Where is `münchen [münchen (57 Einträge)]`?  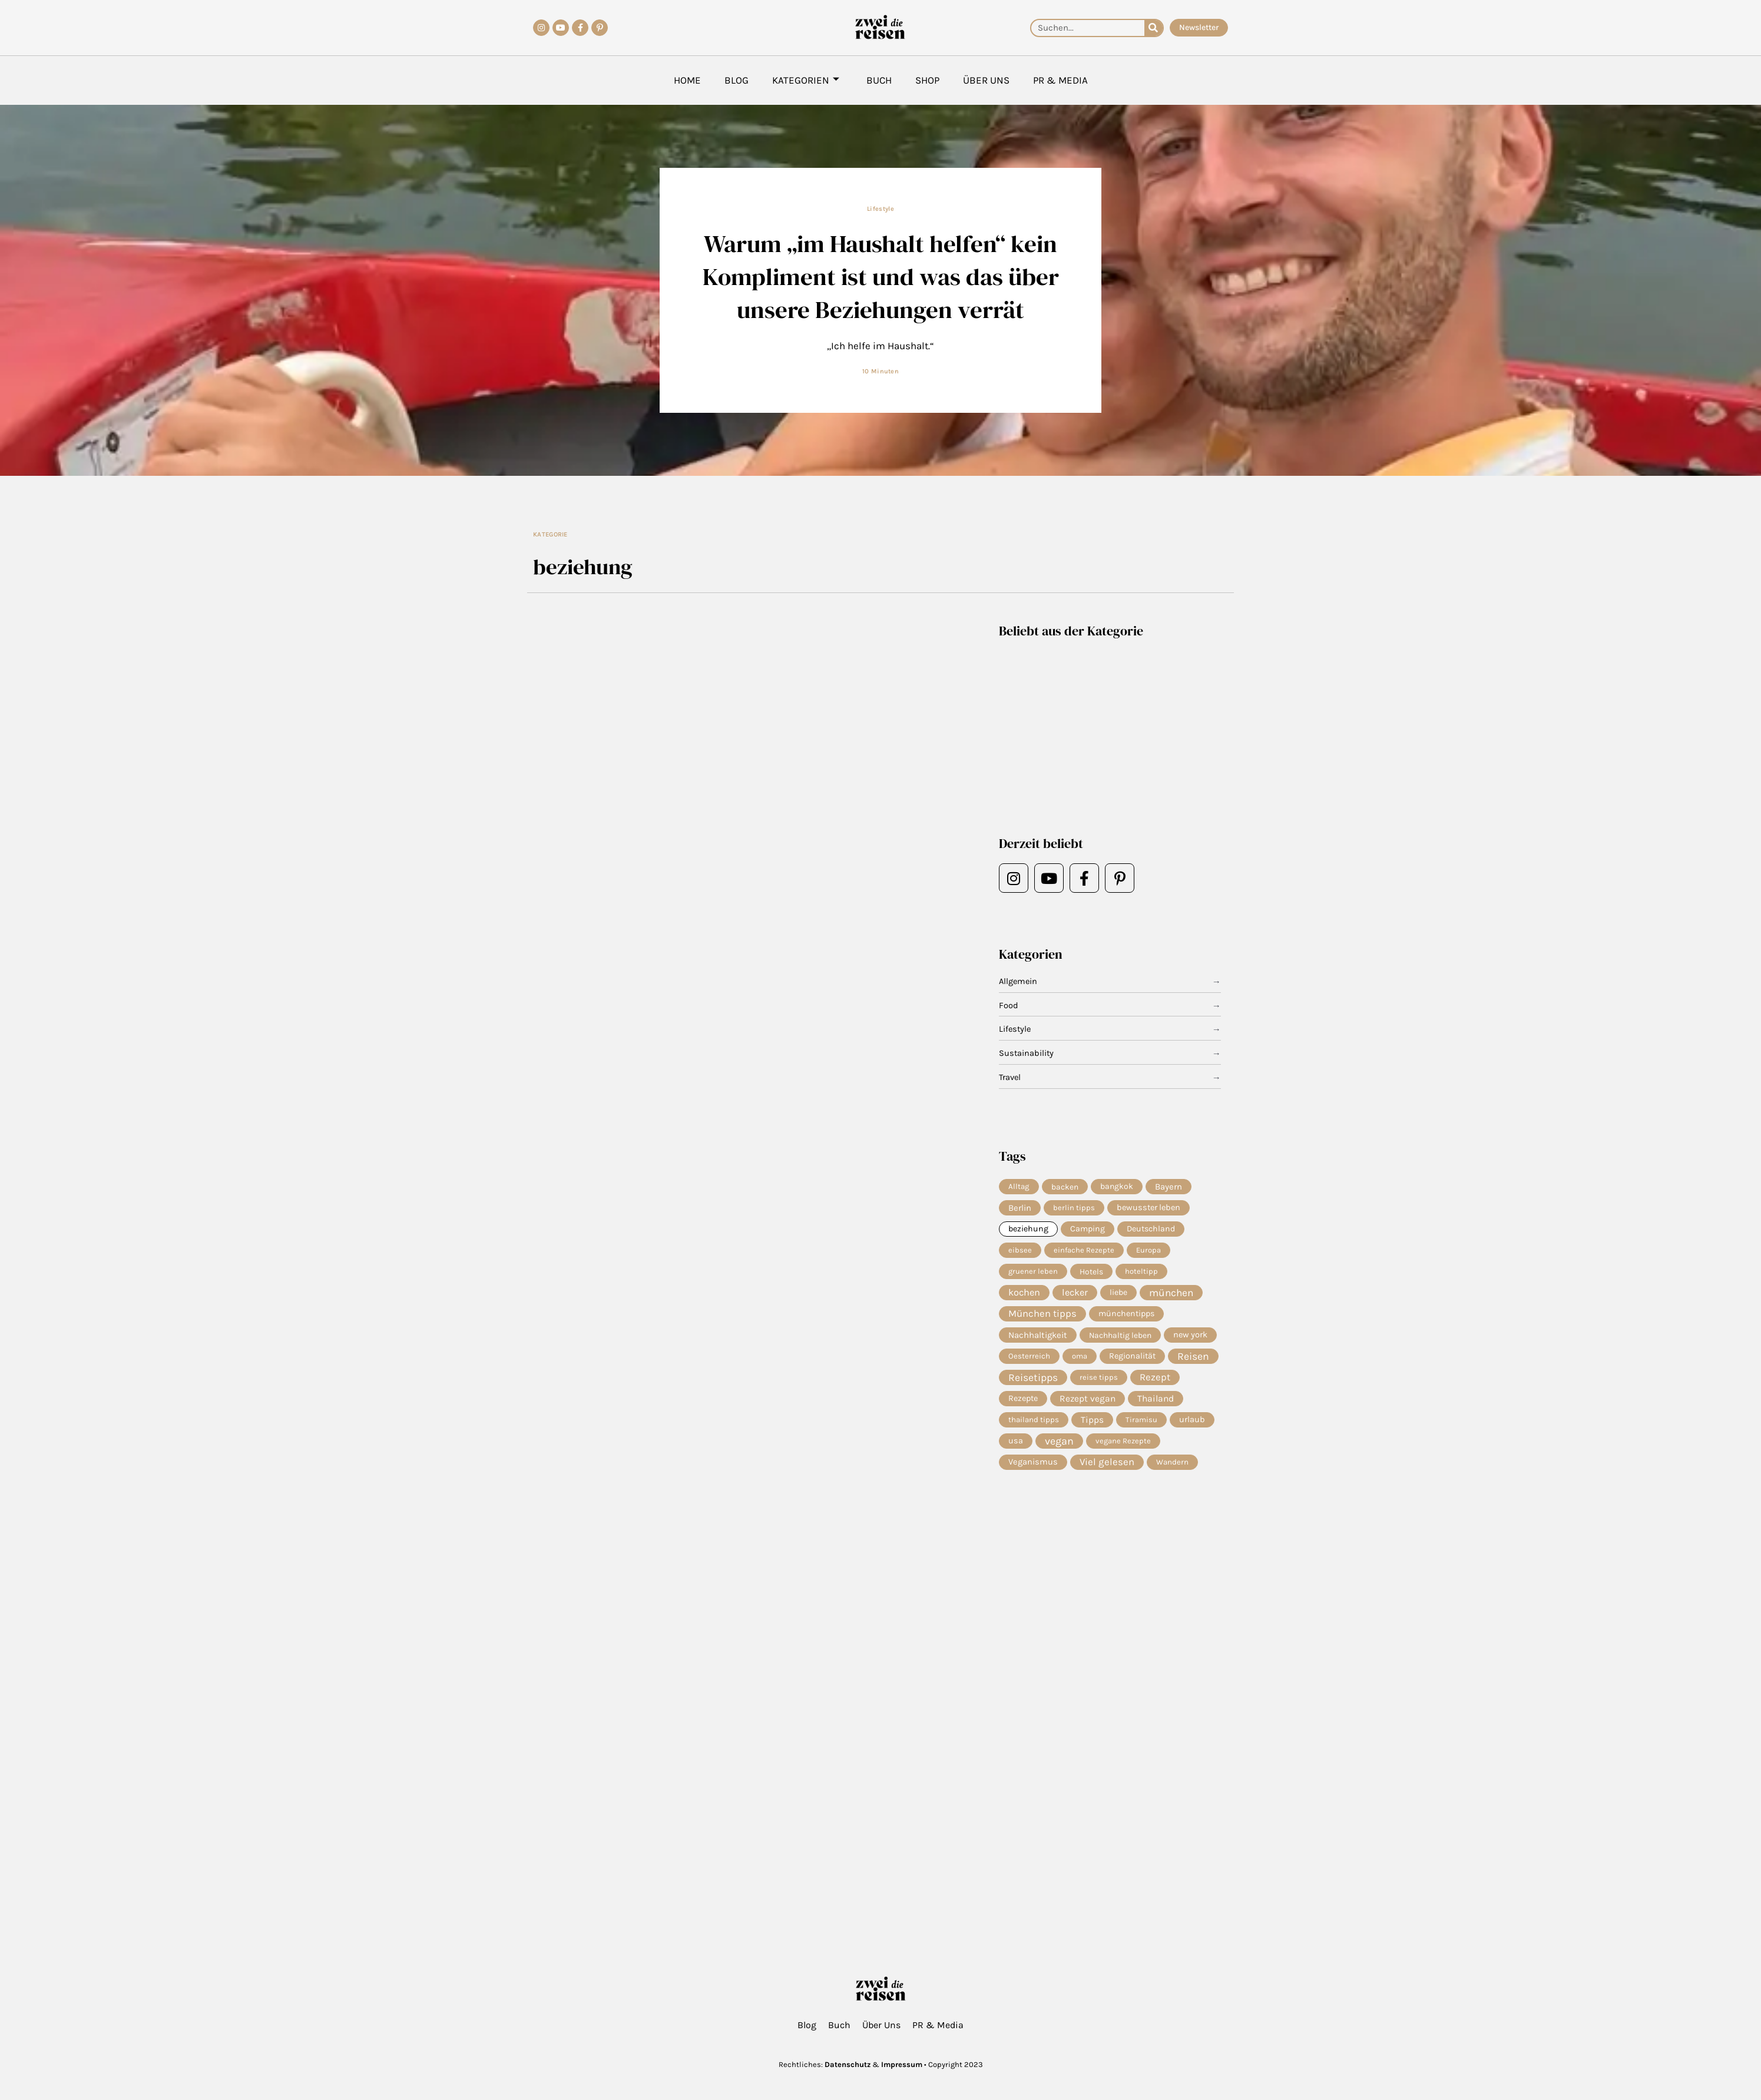 münchen [münchen (57 Einträge)] is located at coordinates (1171, 1295).